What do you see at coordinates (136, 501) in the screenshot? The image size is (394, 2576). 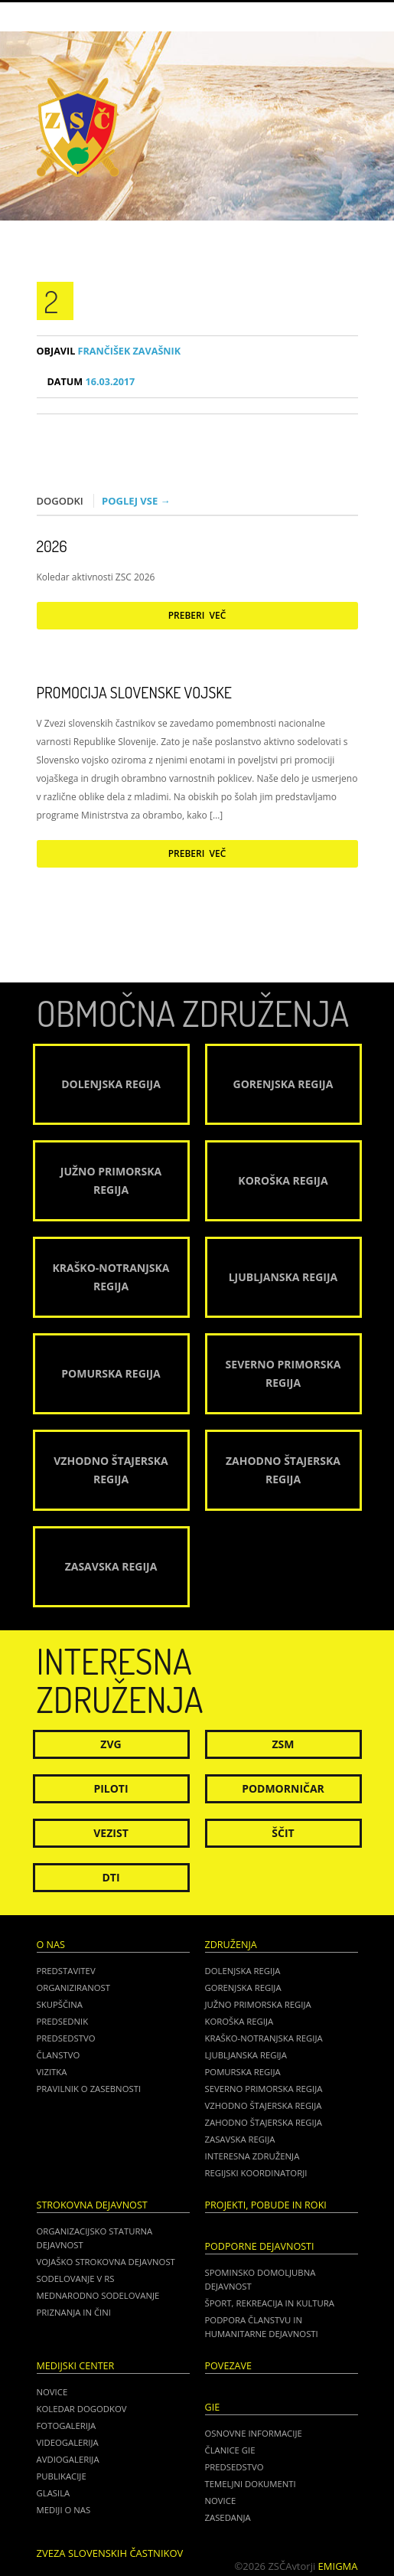 I see `Poglej vse →` at bounding box center [136, 501].